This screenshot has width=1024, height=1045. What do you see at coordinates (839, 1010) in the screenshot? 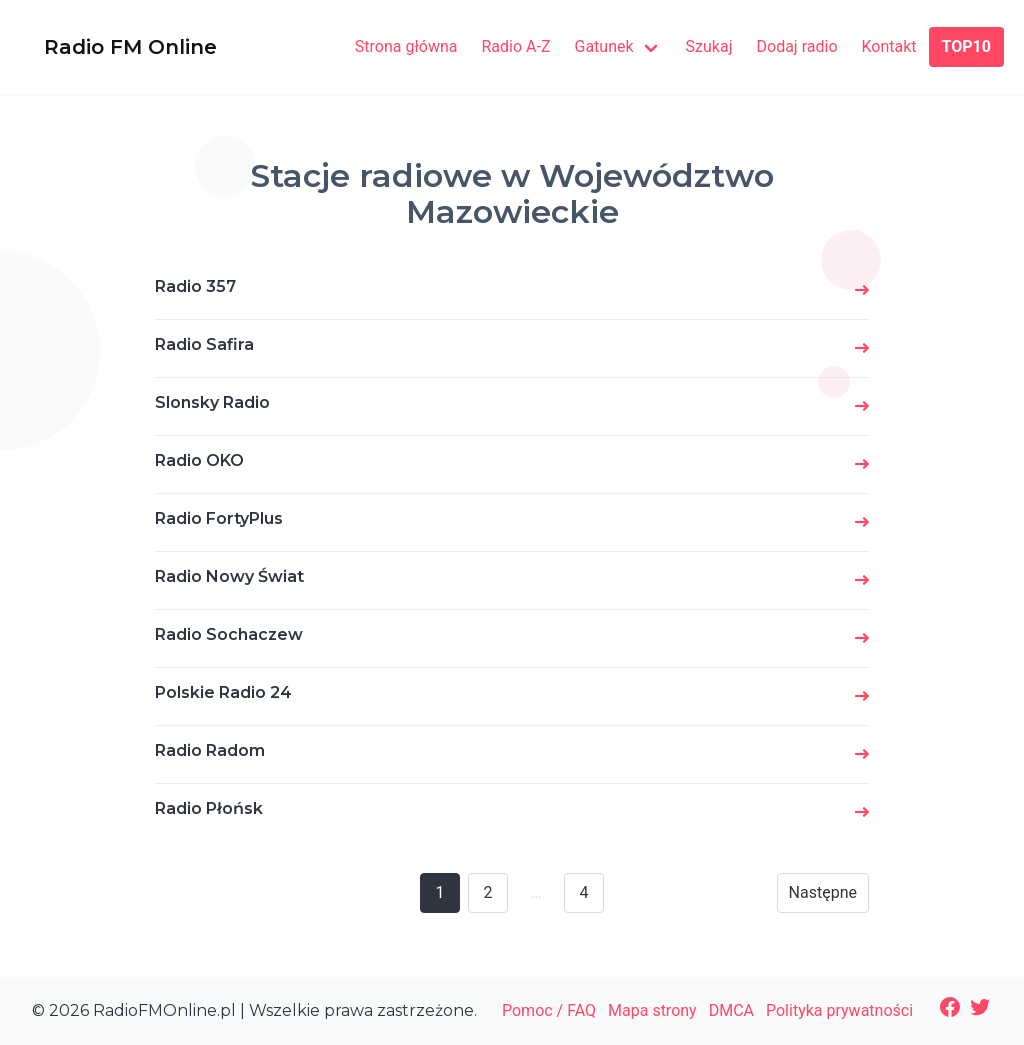
I see `Polityka prywatności` at bounding box center [839, 1010].